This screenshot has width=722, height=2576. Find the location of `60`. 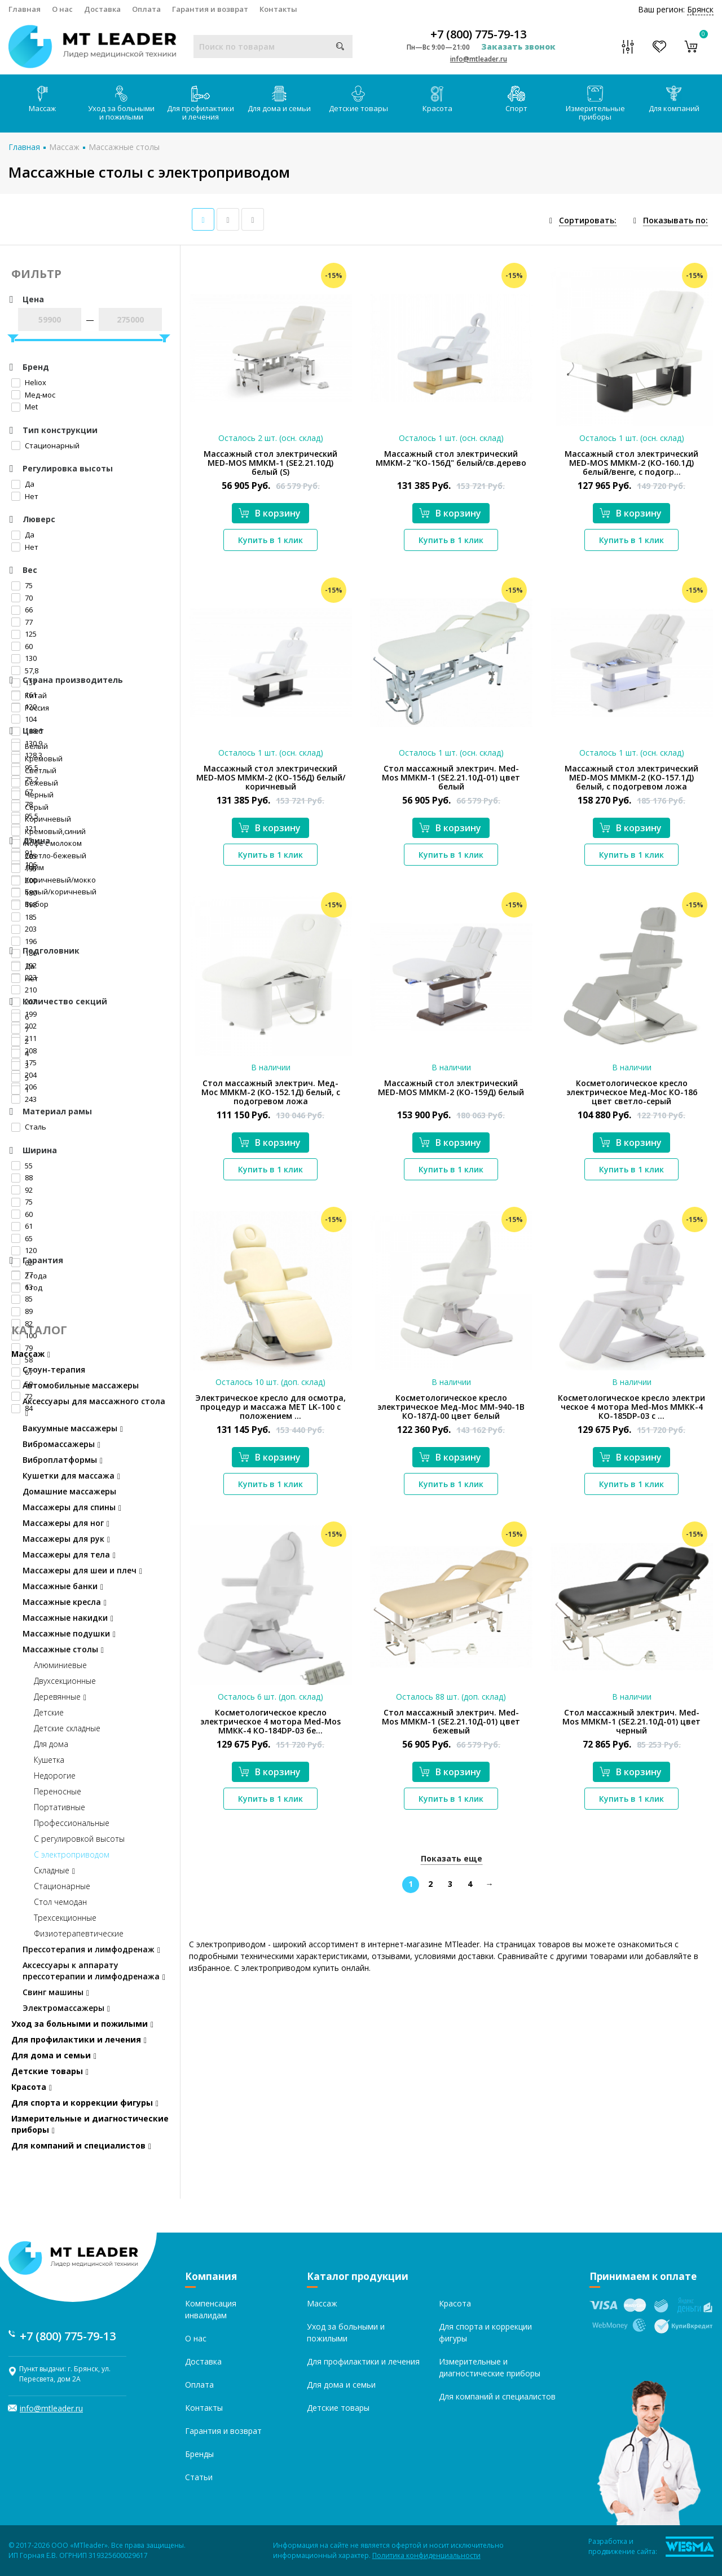

60 is located at coordinates (22, 646).